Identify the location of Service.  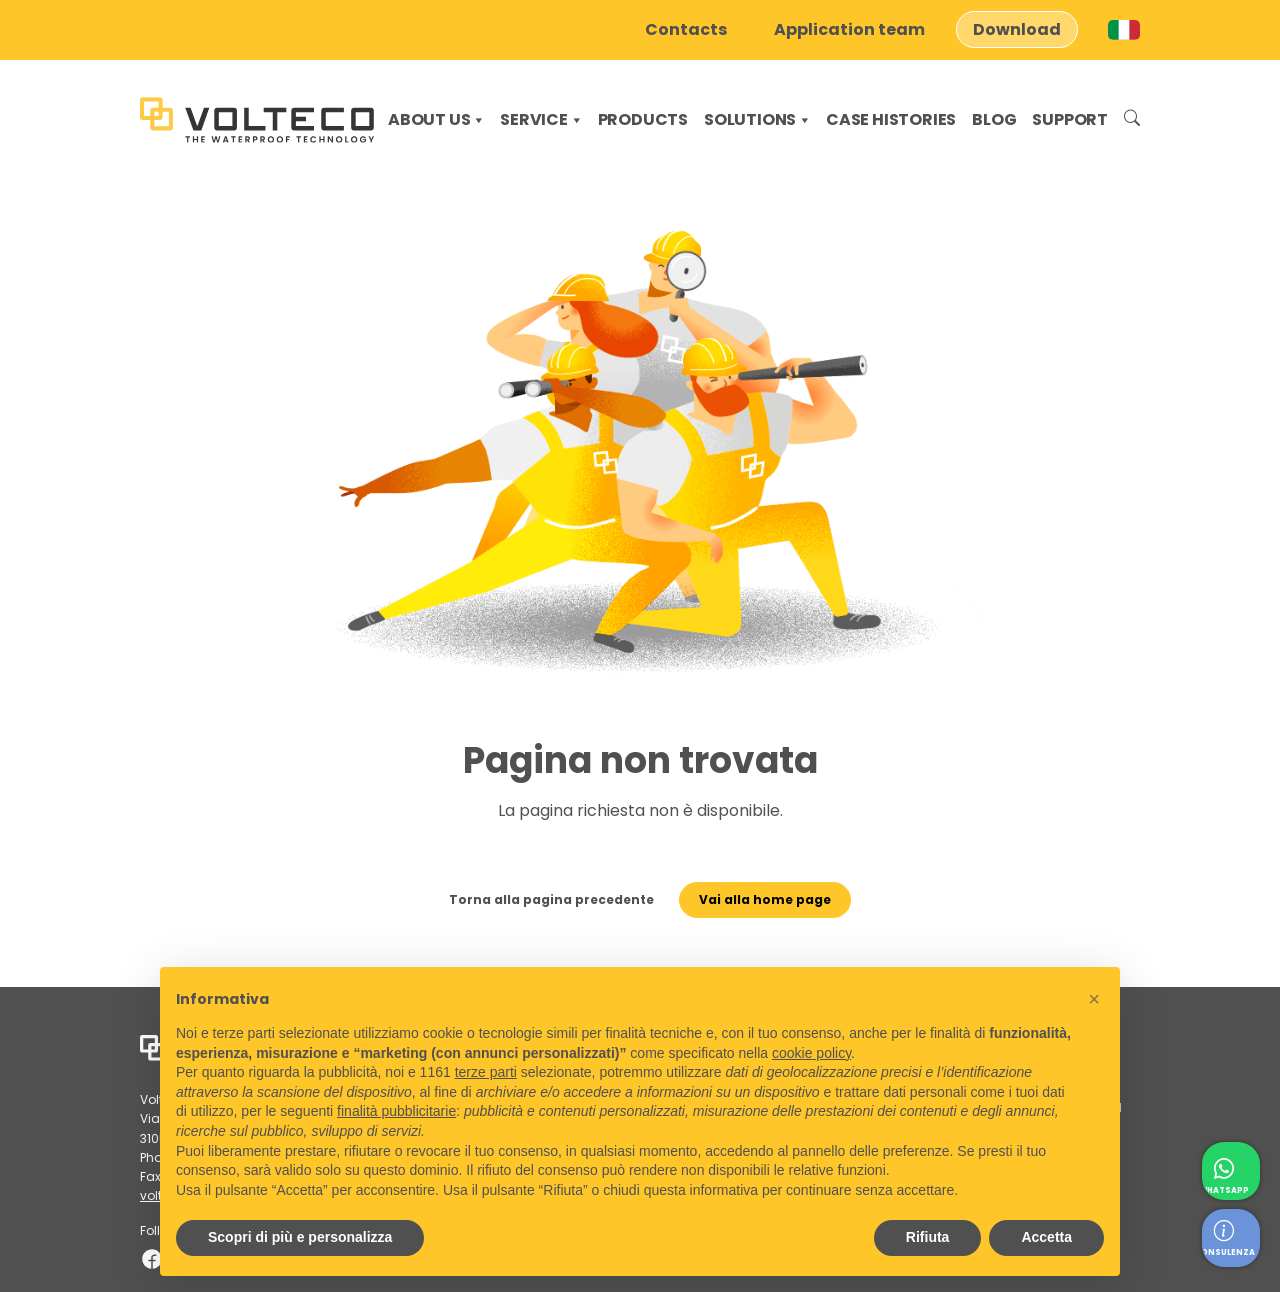
(541, 119).